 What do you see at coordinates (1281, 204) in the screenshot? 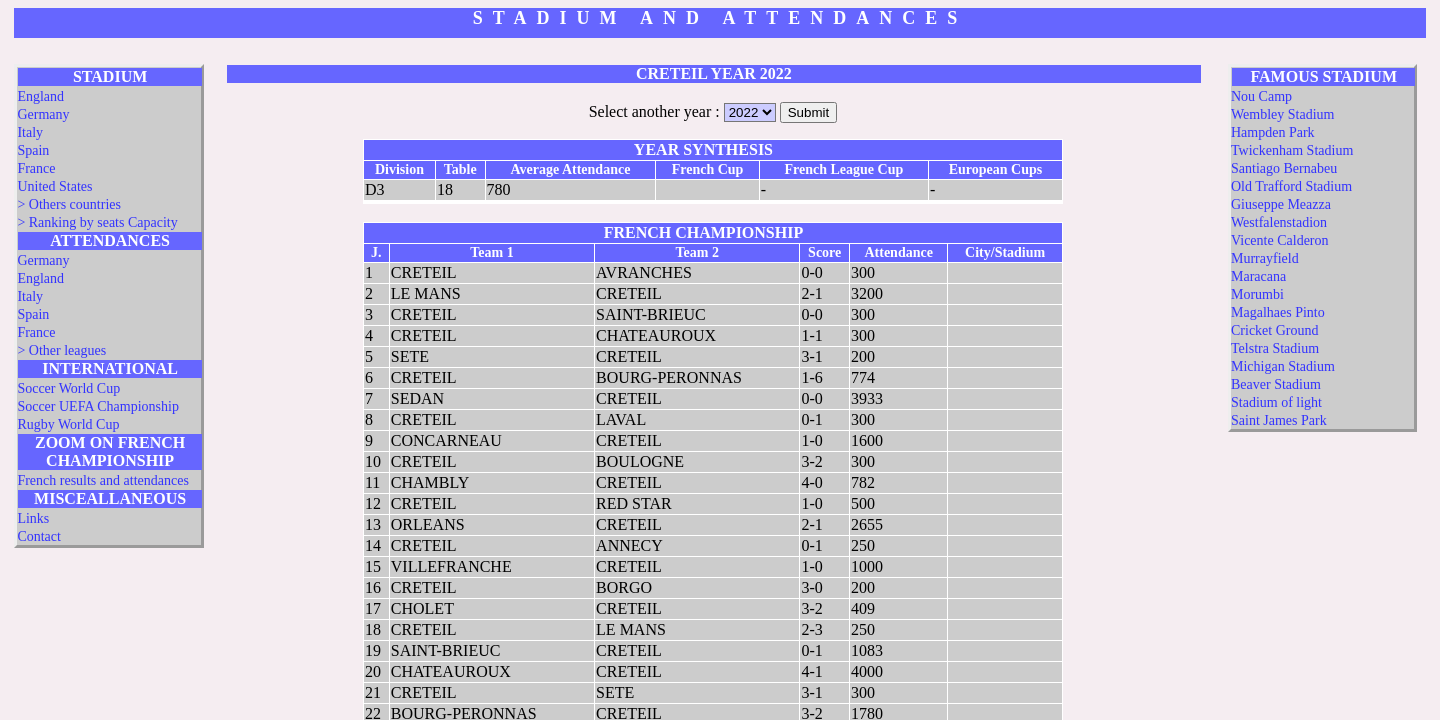
I see `Giuseppe Meazza` at bounding box center [1281, 204].